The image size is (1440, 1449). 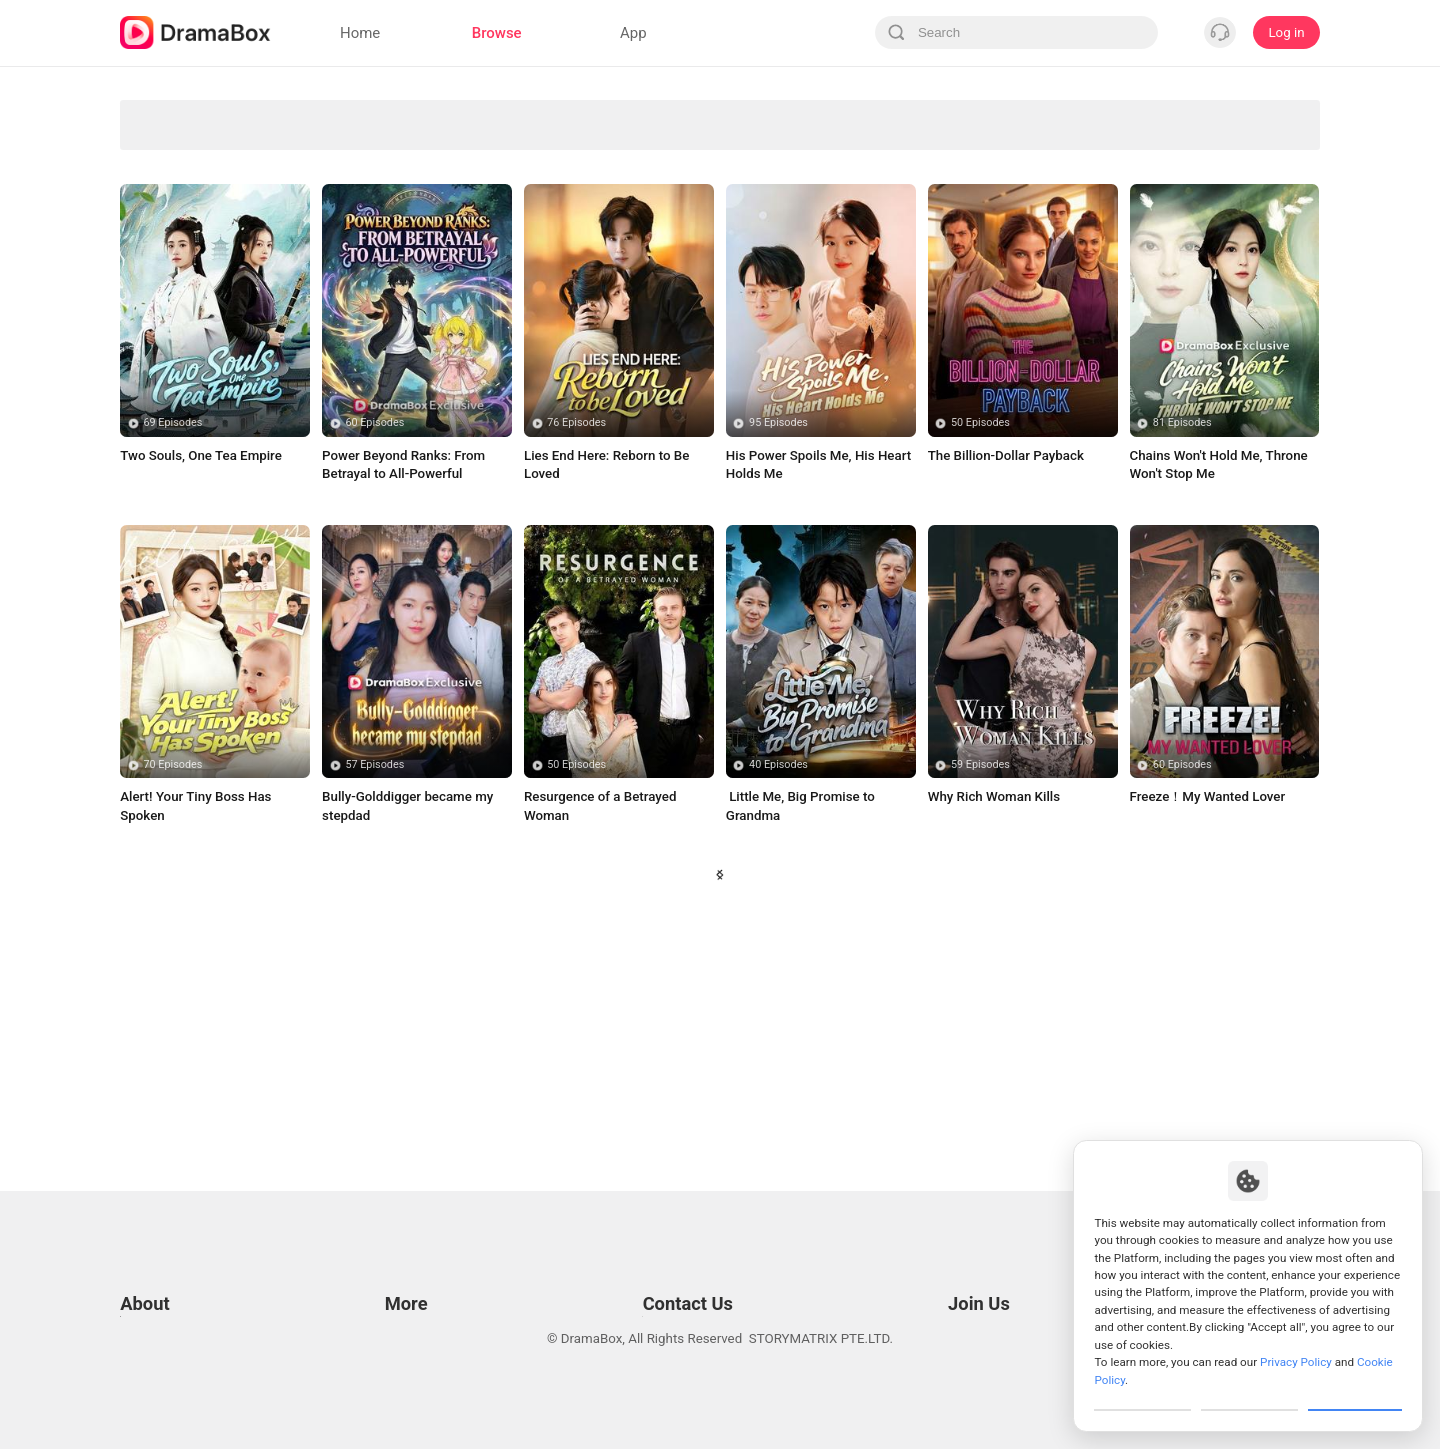 What do you see at coordinates (343, 241) in the screenshot?
I see `Counterattack` at bounding box center [343, 241].